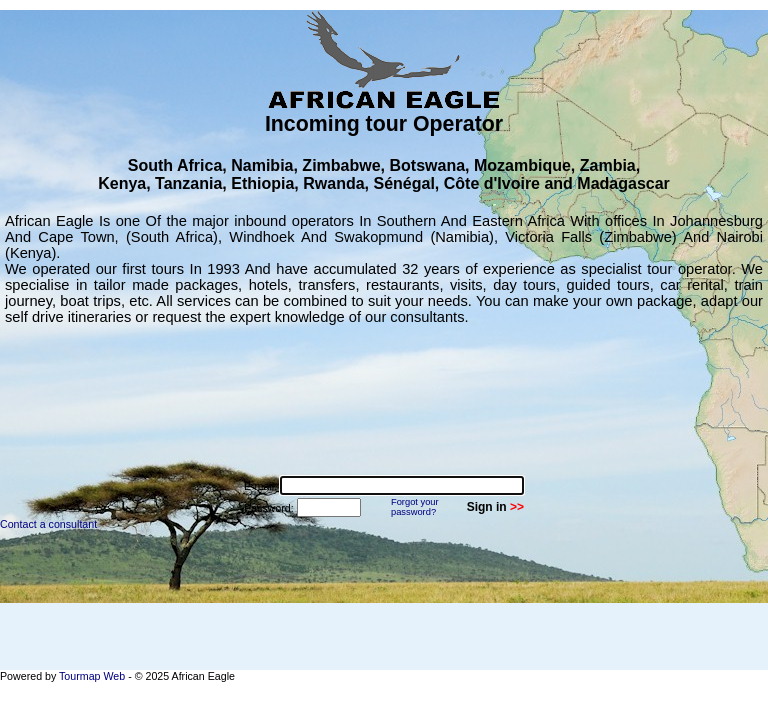  Describe the element at coordinates (415, 507) in the screenshot. I see `Forgot yourpassword?` at that location.